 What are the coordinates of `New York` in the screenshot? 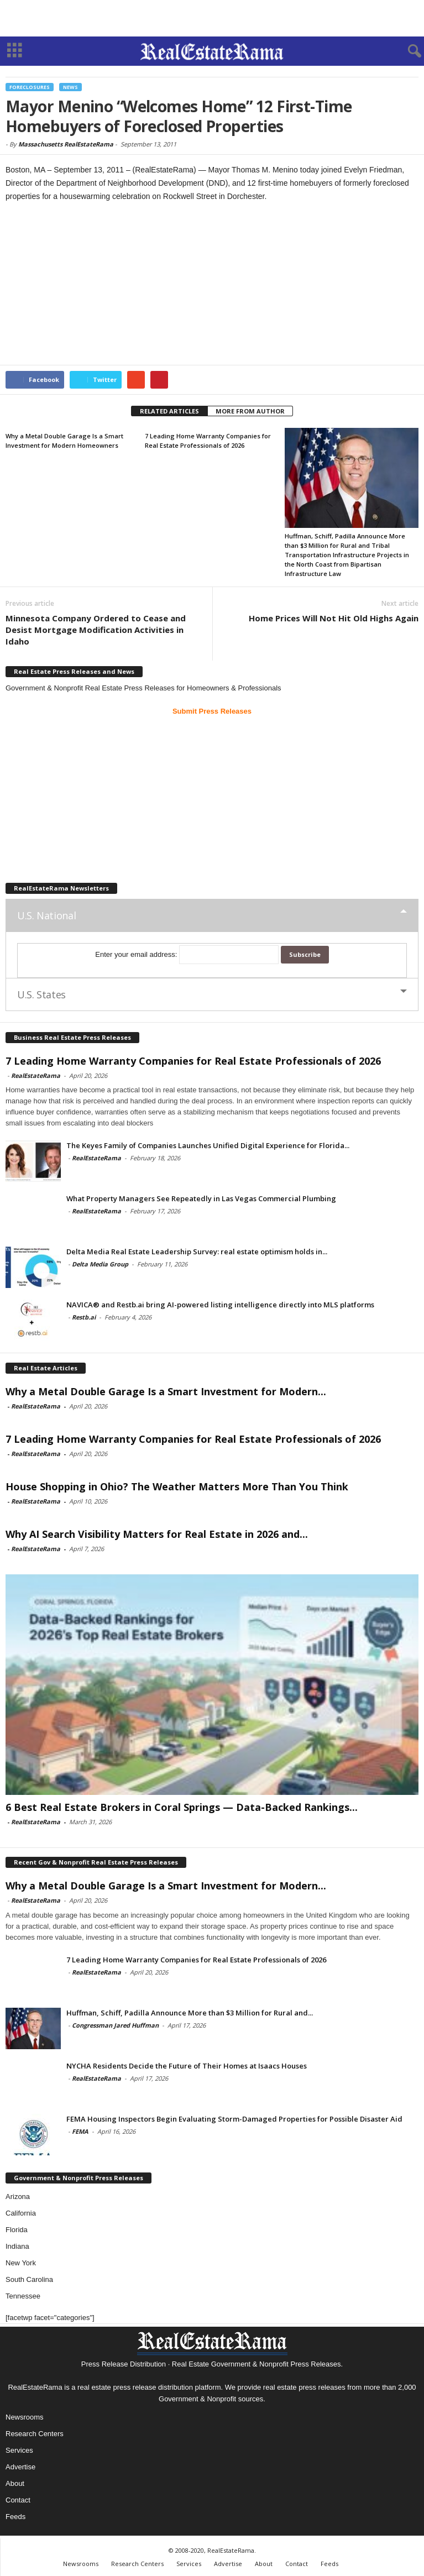 It's located at (21, 2263).